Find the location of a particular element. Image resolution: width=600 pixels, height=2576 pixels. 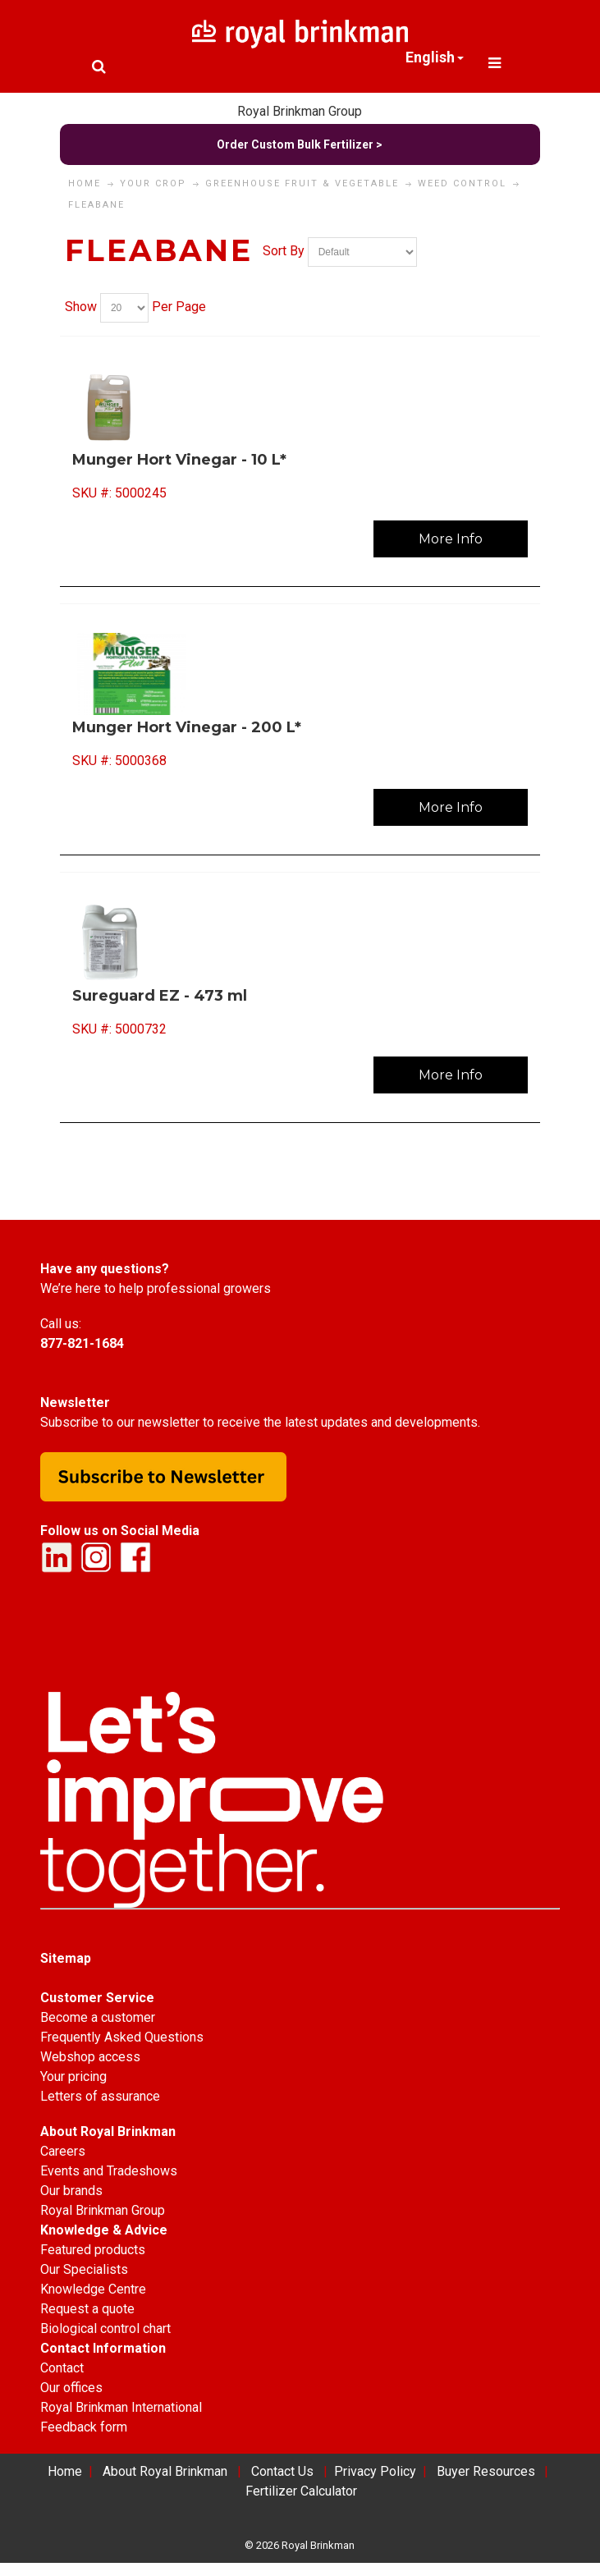

Show is located at coordinates (81, 306).